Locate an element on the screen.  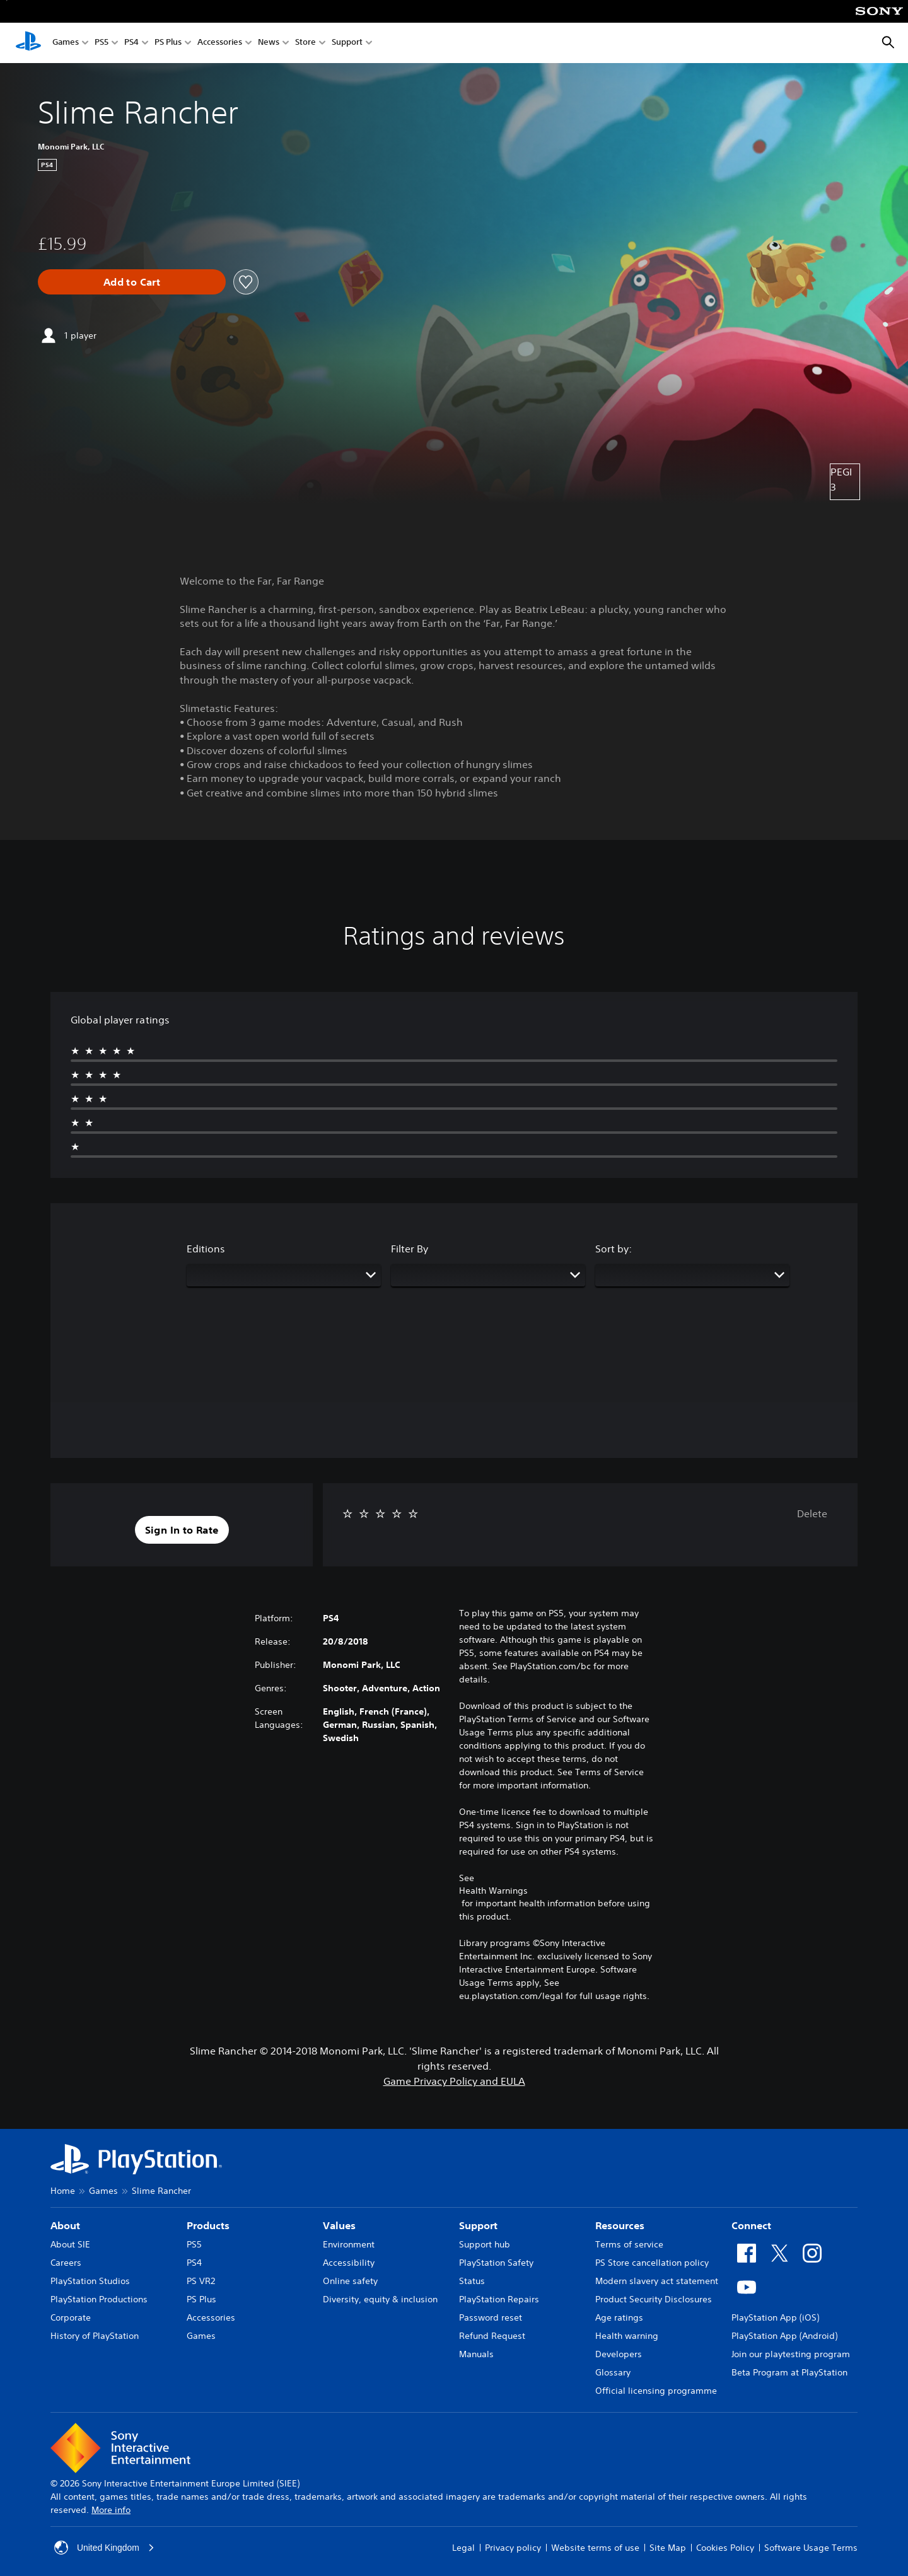
Manuals is located at coordinates (476, 2354).